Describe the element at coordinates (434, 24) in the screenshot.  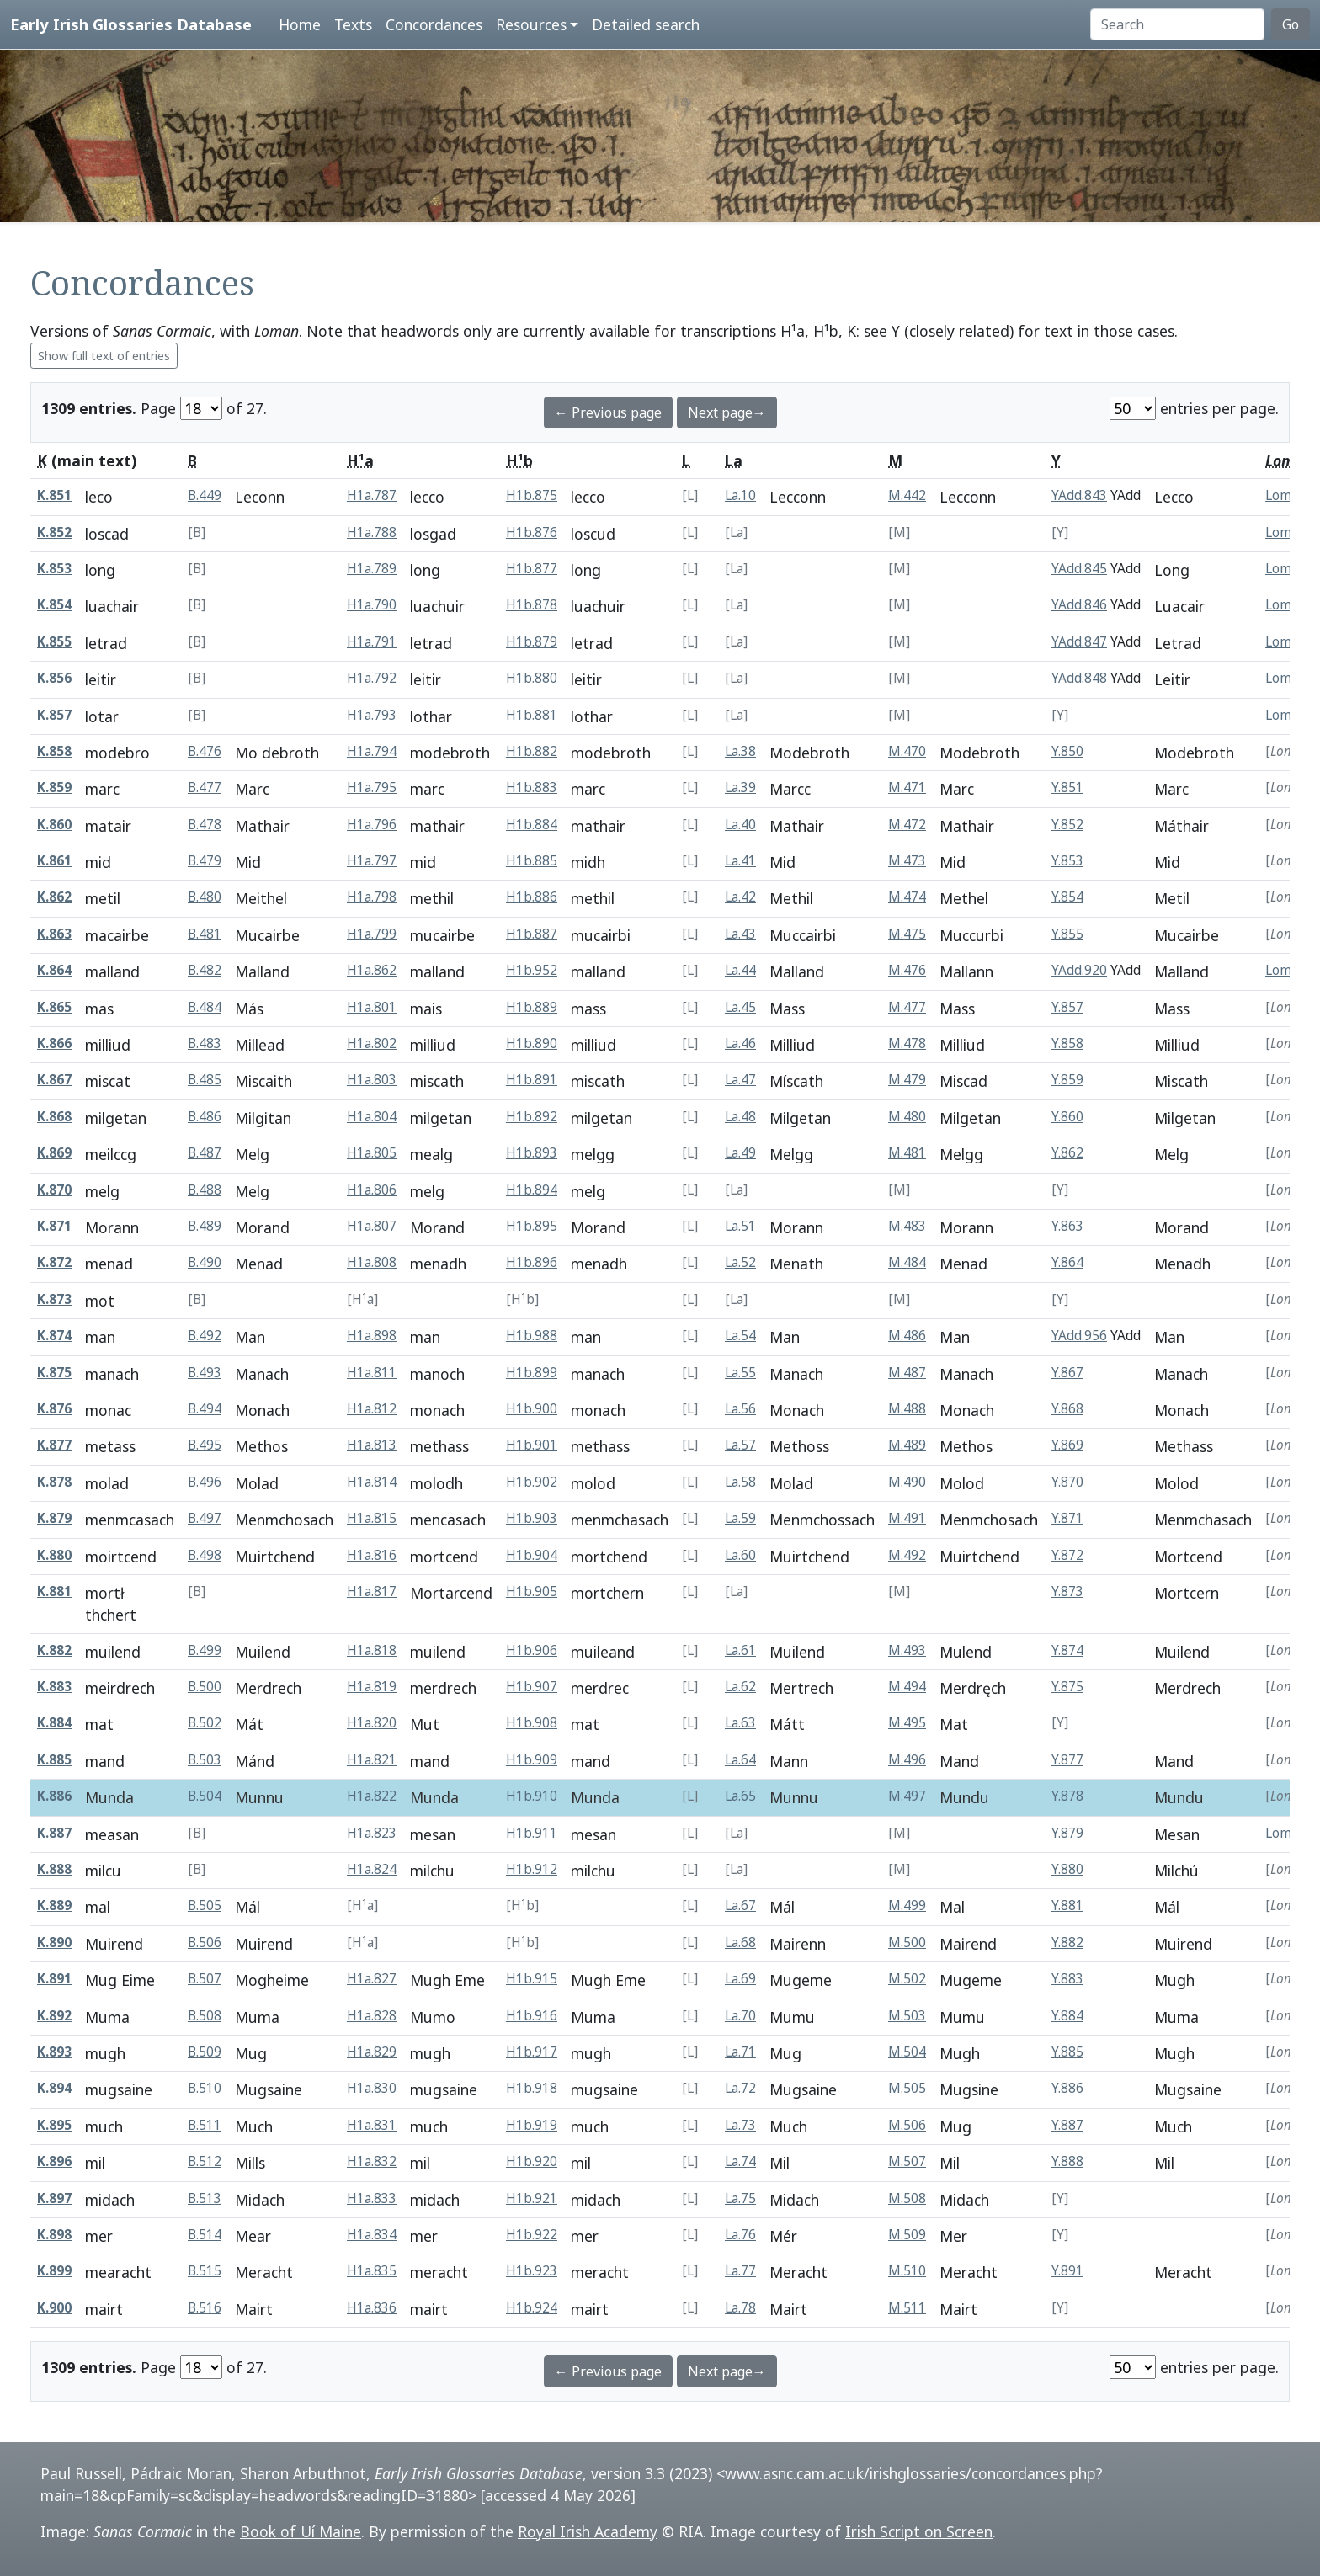
I see `Concordances` at that location.